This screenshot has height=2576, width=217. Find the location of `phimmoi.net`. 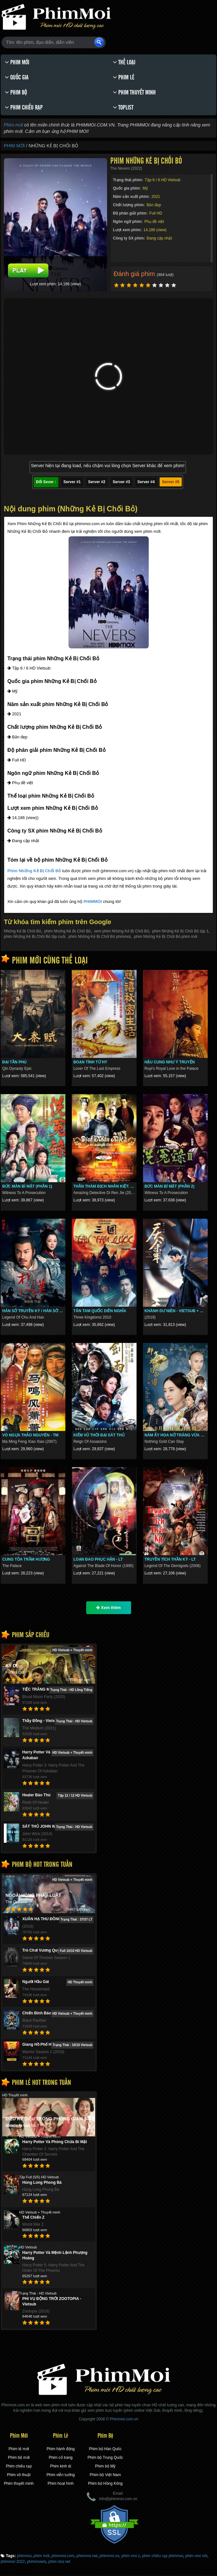

phimmoi.net is located at coordinates (87, 2556).